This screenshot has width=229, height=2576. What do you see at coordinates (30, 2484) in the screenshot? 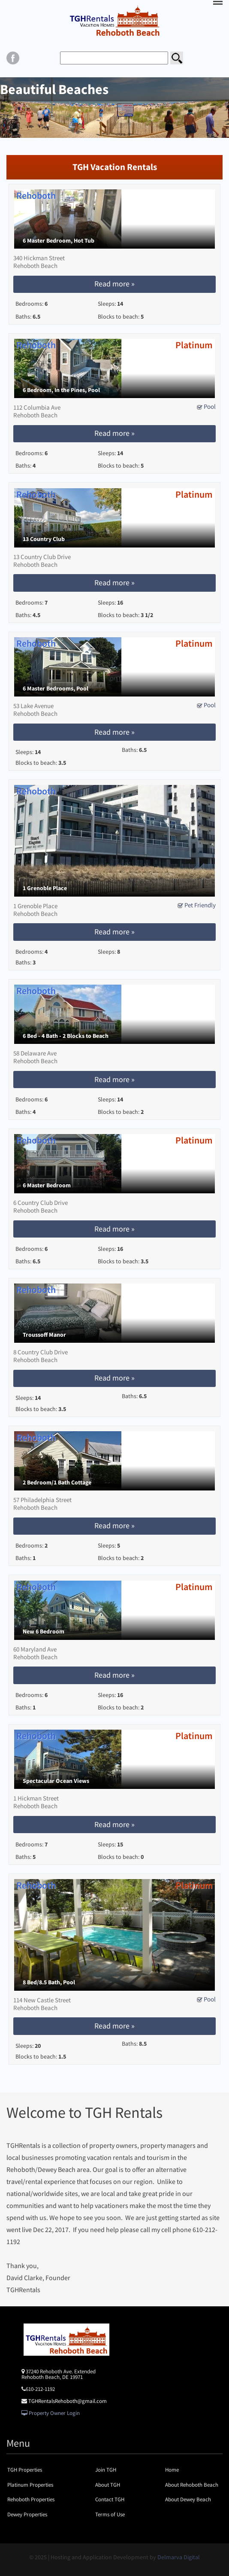
I see `Platinum Properties` at bounding box center [30, 2484].